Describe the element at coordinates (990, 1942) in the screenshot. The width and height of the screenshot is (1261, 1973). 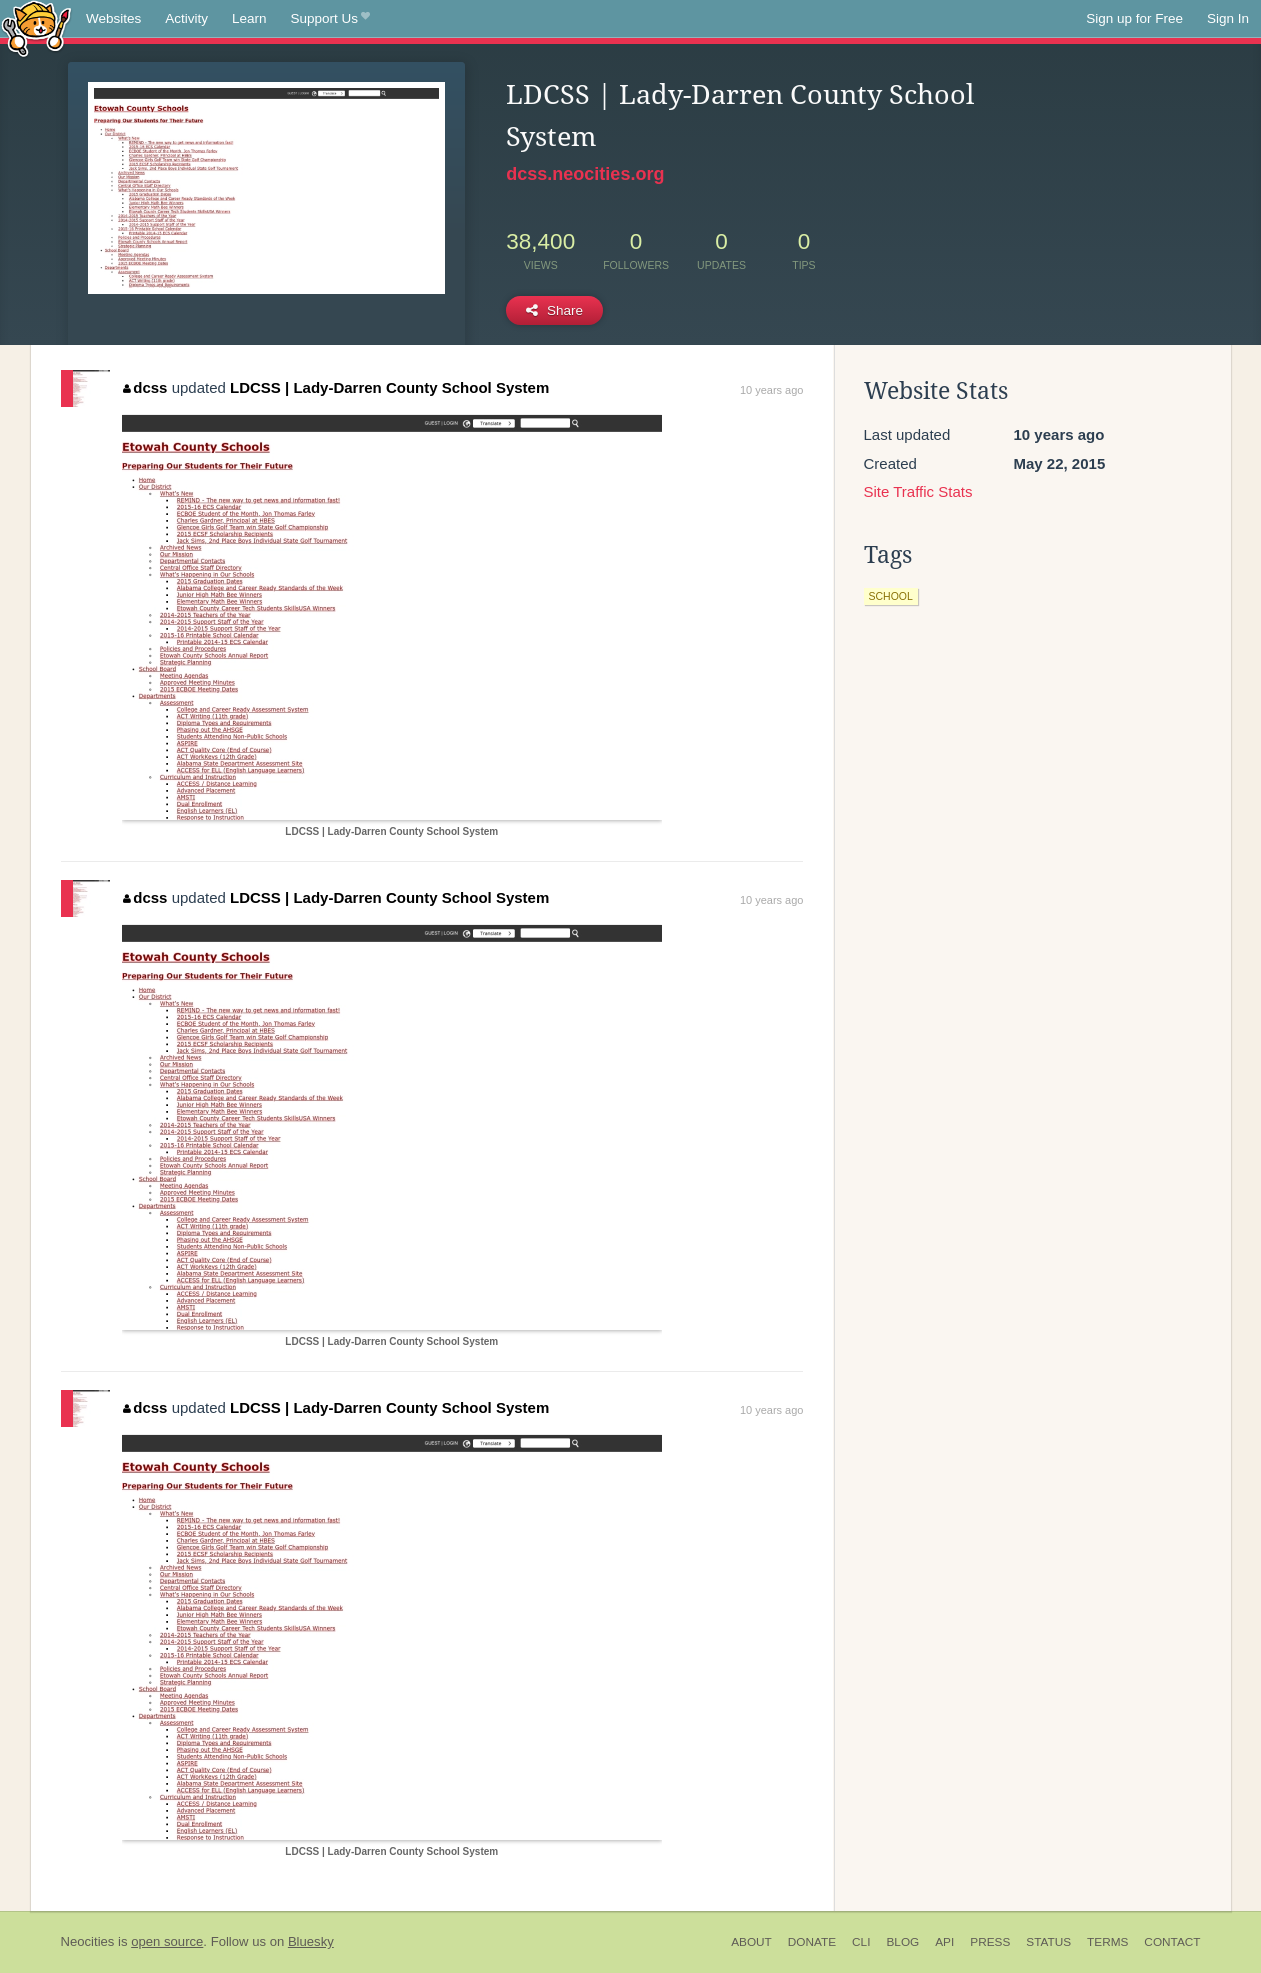
I see `Press` at that location.